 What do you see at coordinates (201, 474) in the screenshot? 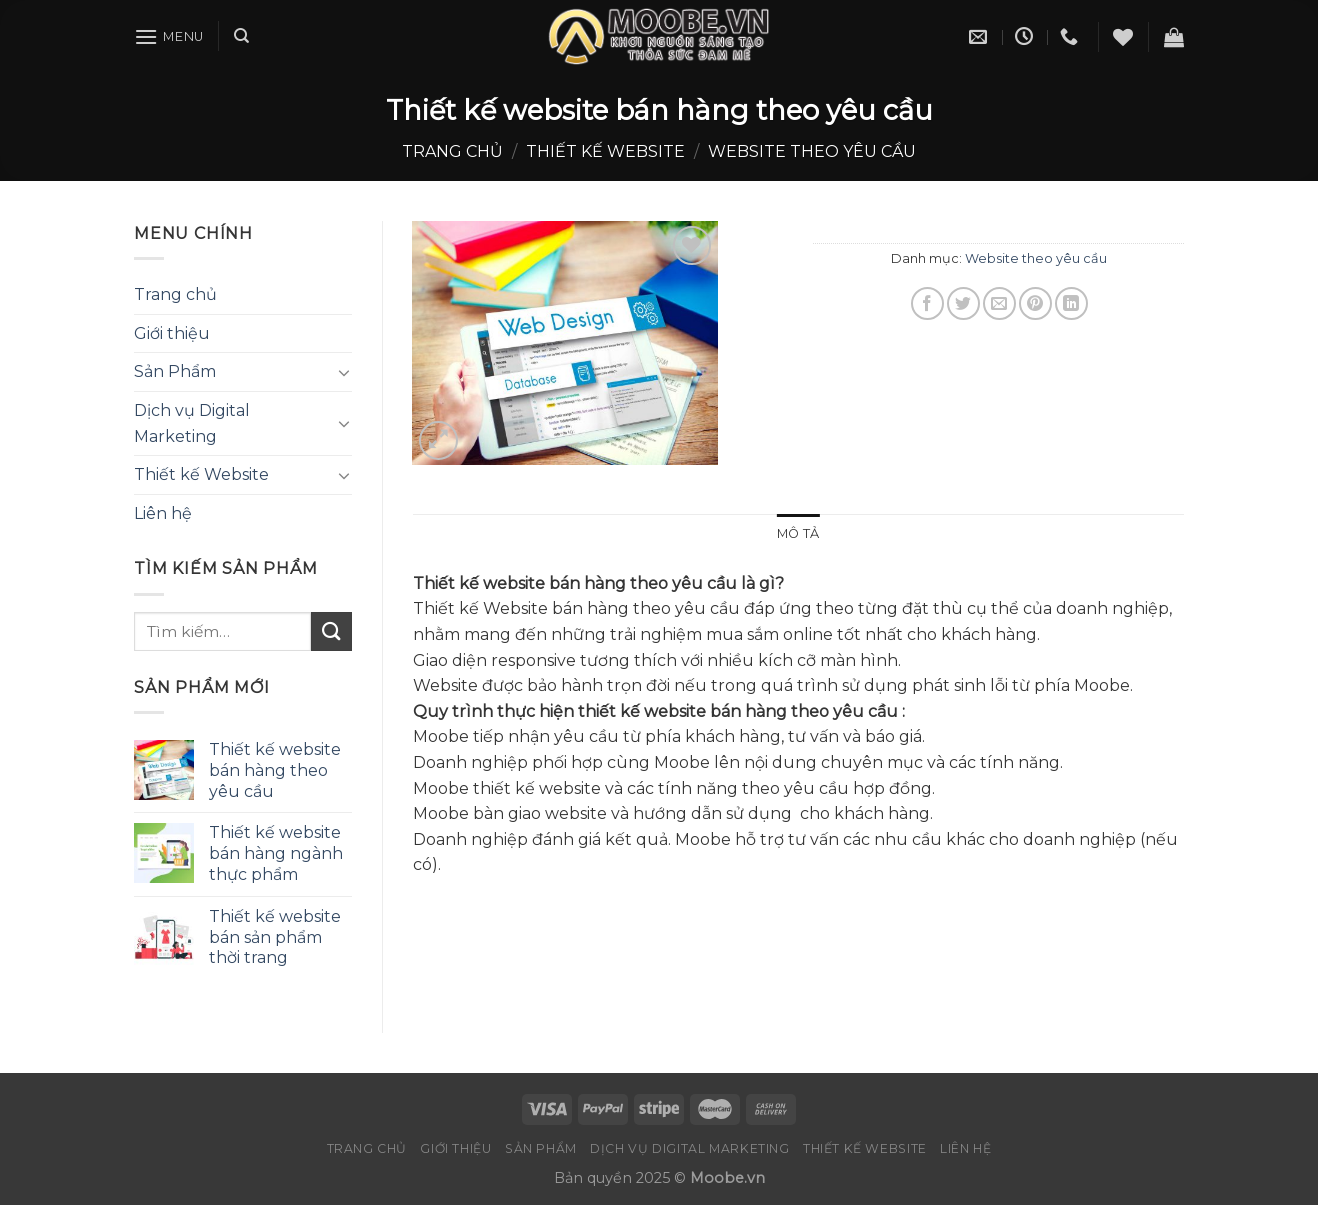
I see `Thiết kế Website` at bounding box center [201, 474].